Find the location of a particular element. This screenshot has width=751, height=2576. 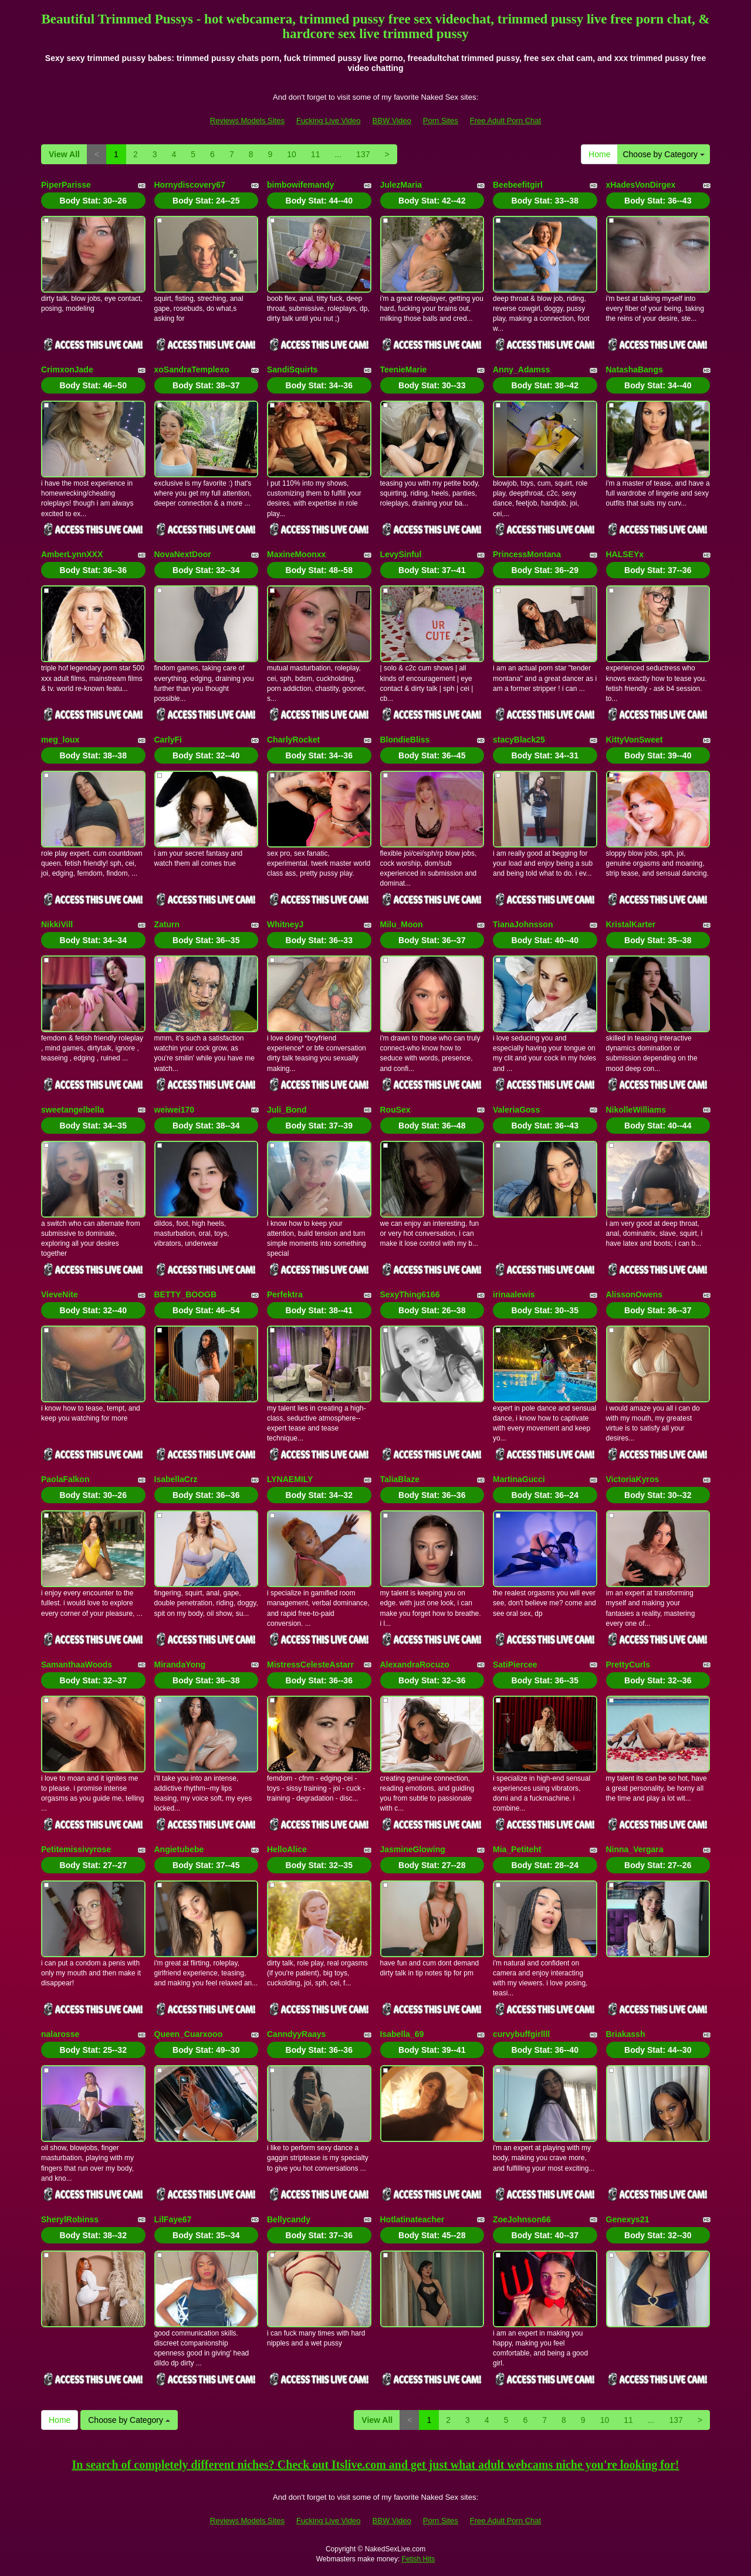

bimbowifemandy is located at coordinates (300, 184).